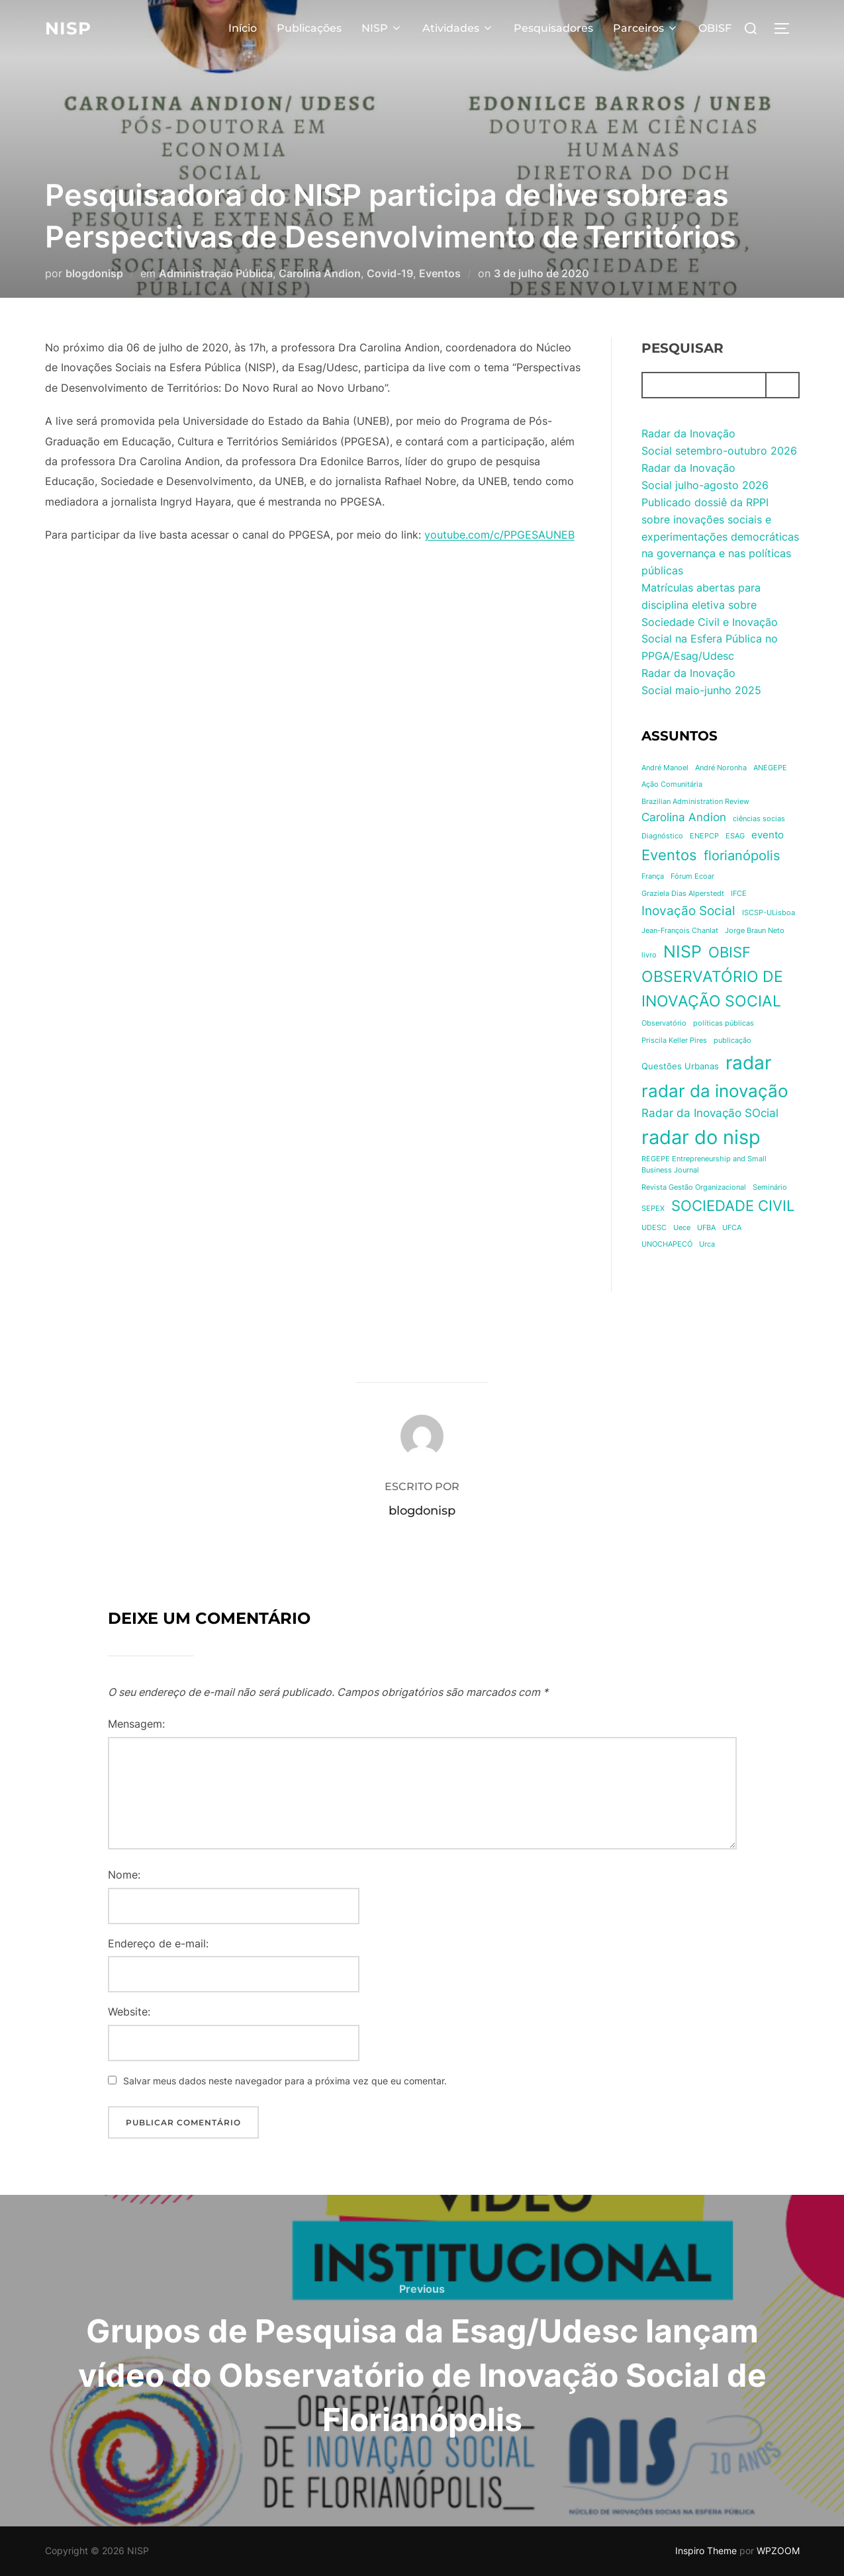 Image resolution: width=844 pixels, height=2576 pixels. Describe the element at coordinates (649, 955) in the screenshot. I see `livro [livro (1 item)]` at that location.